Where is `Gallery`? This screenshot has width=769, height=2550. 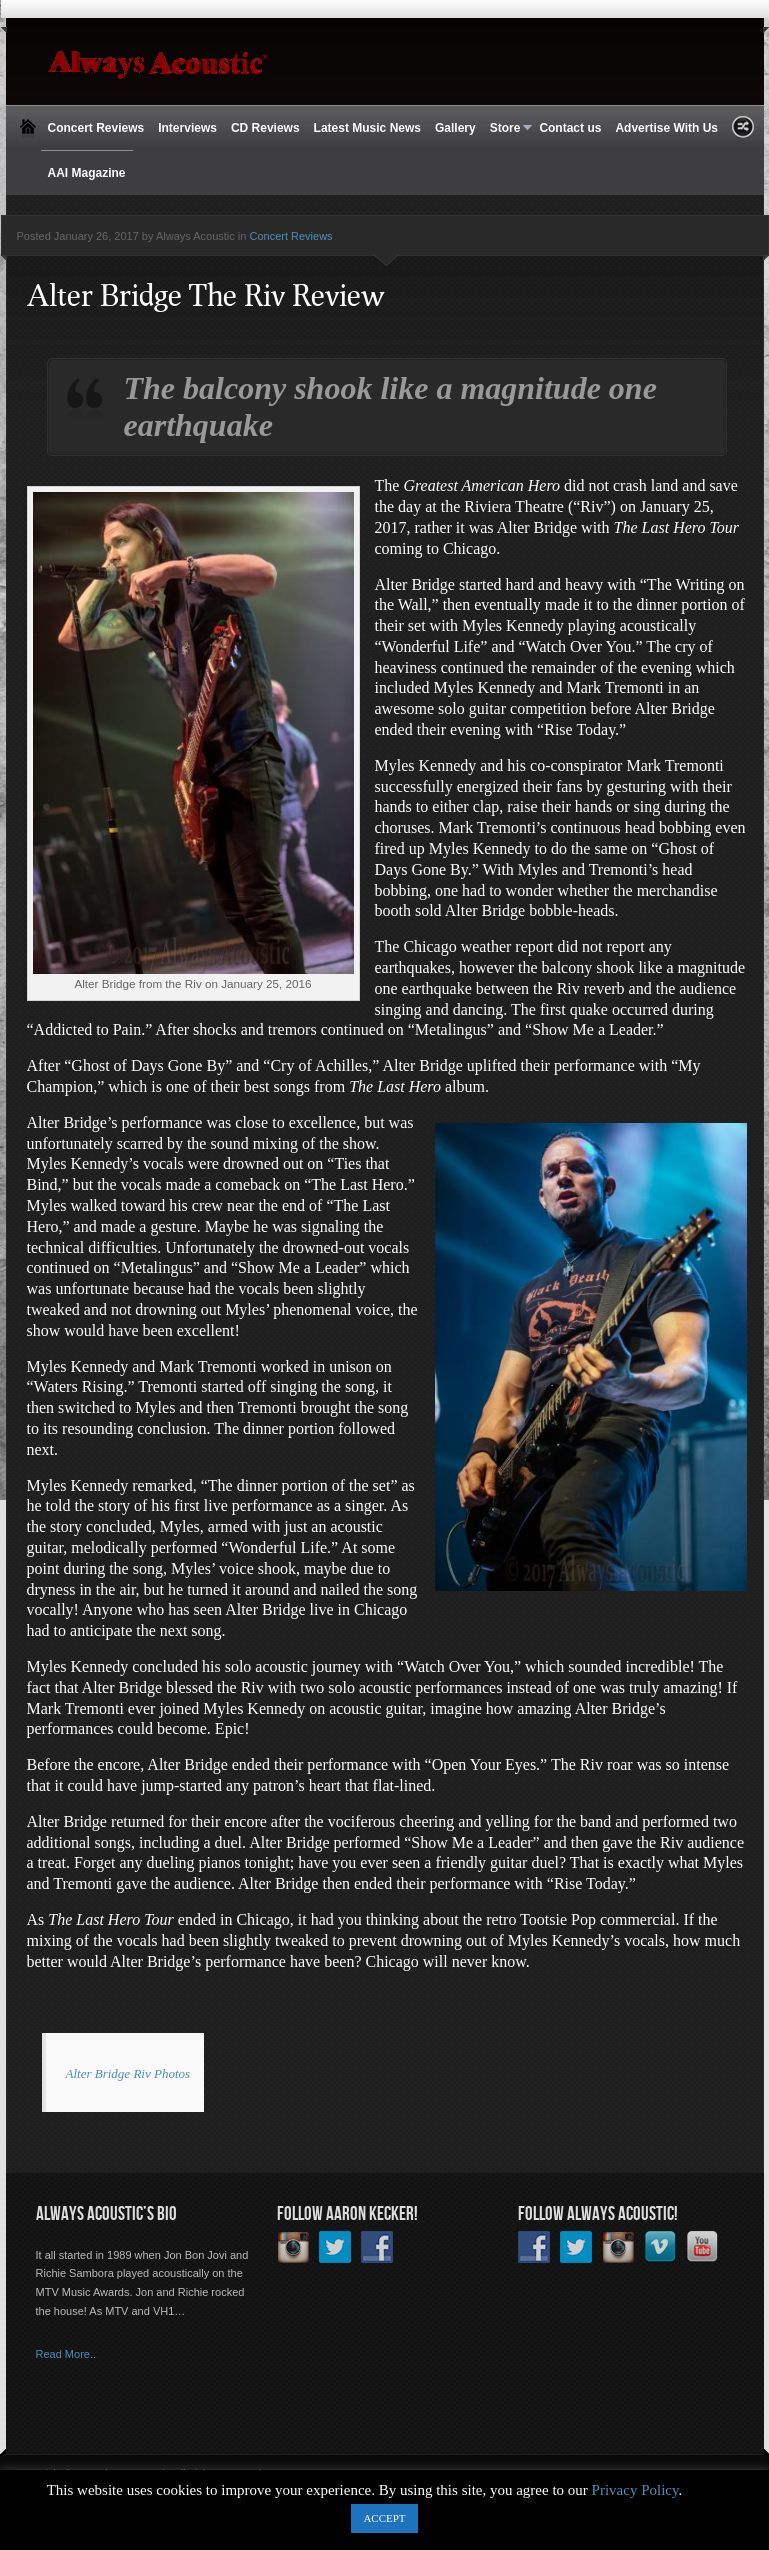
Gallery is located at coordinates (455, 128).